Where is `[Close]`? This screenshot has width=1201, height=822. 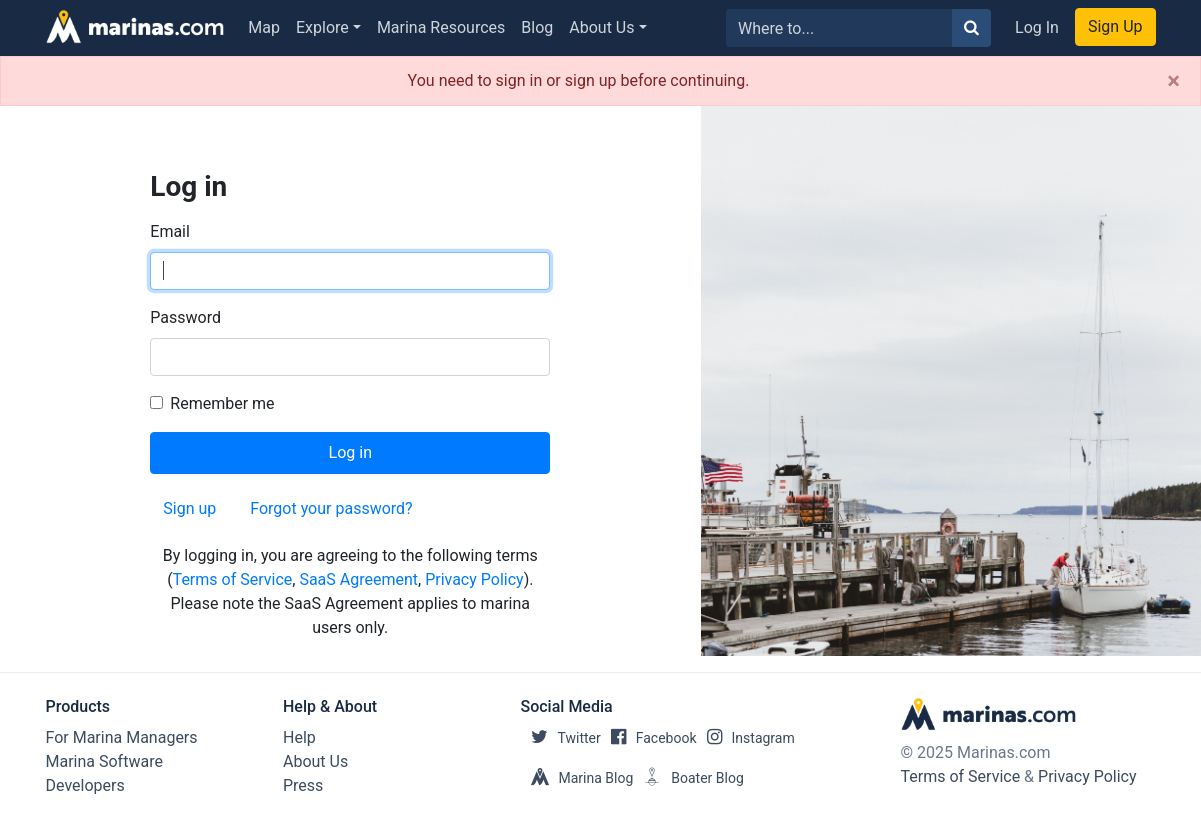 [Close] is located at coordinates (1173, 81).